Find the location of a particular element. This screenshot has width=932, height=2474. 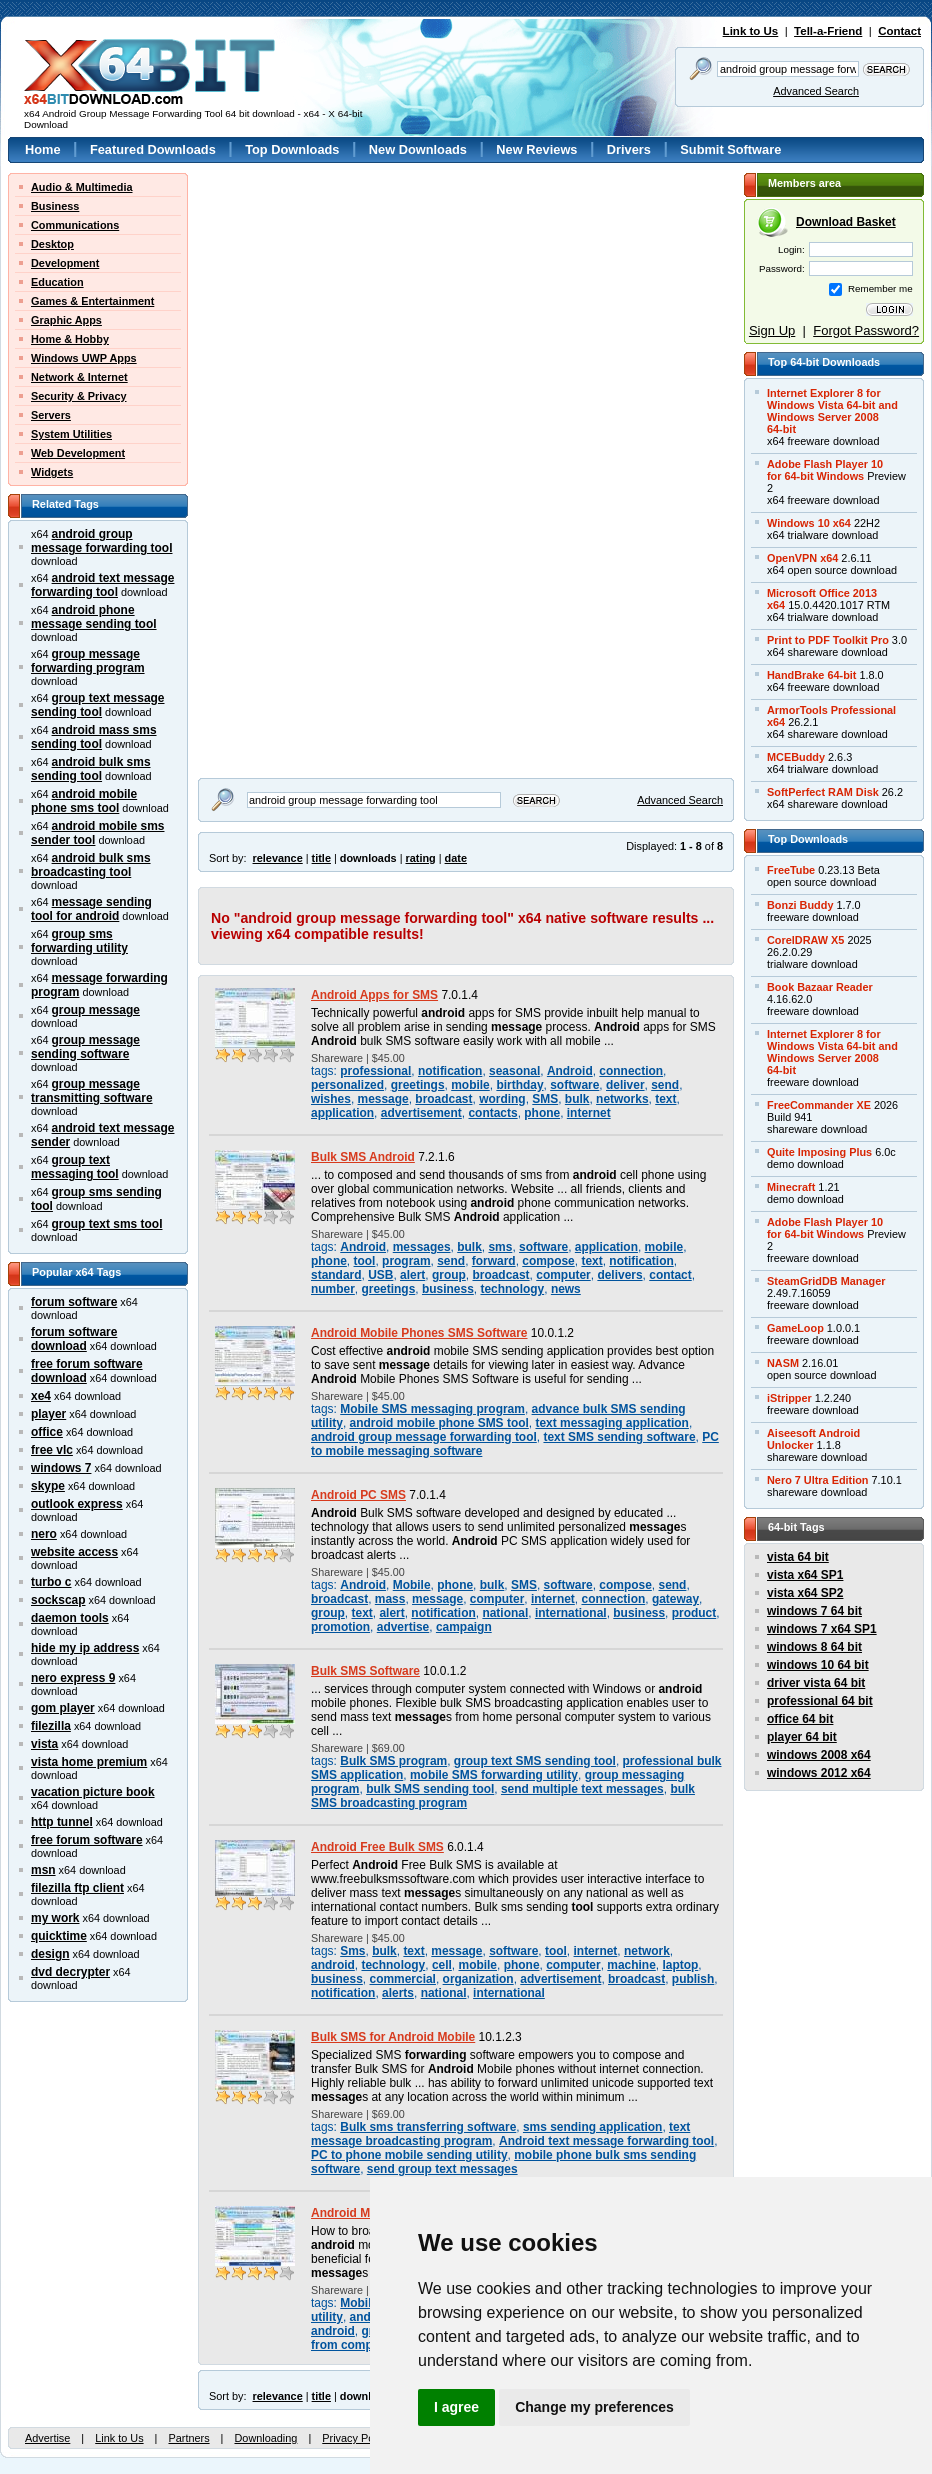

nero express 9 is located at coordinates (73, 1678).